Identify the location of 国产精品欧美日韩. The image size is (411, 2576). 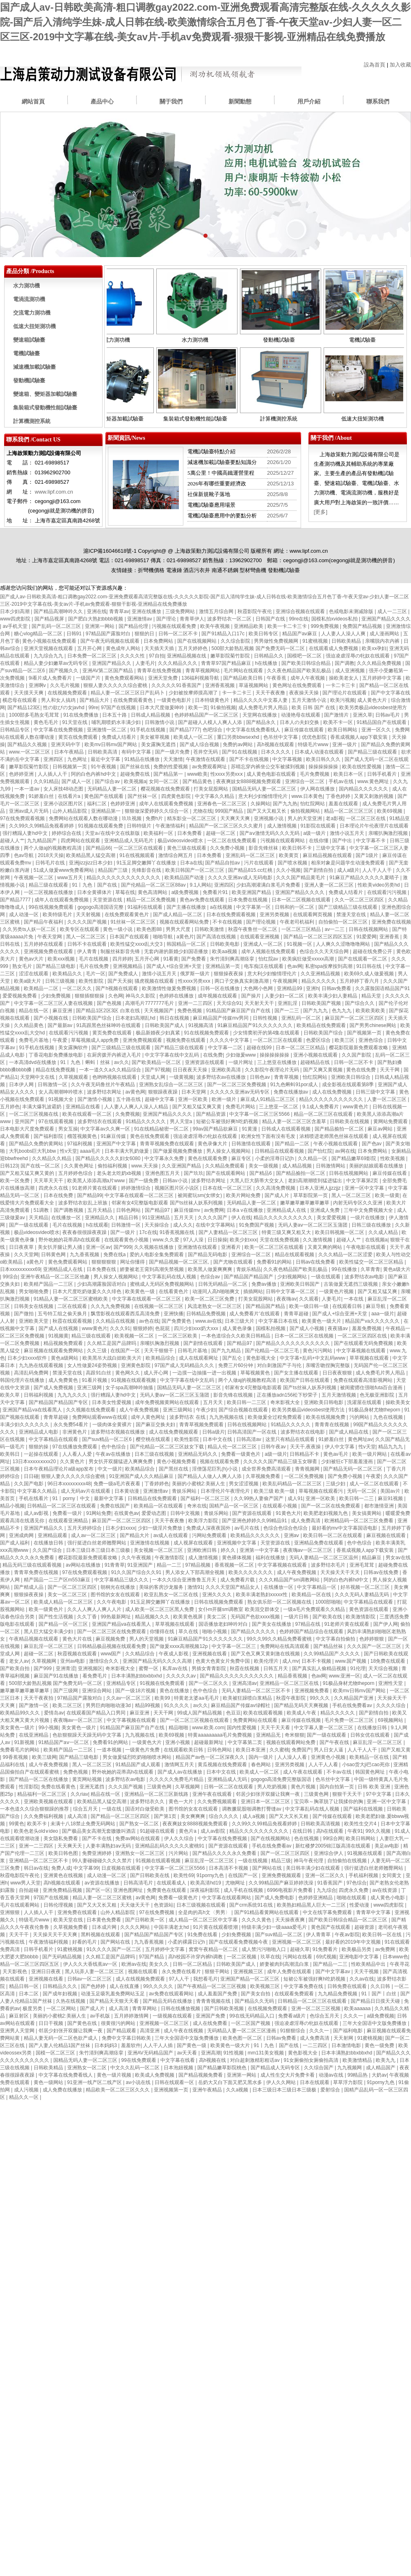
(243, 678).